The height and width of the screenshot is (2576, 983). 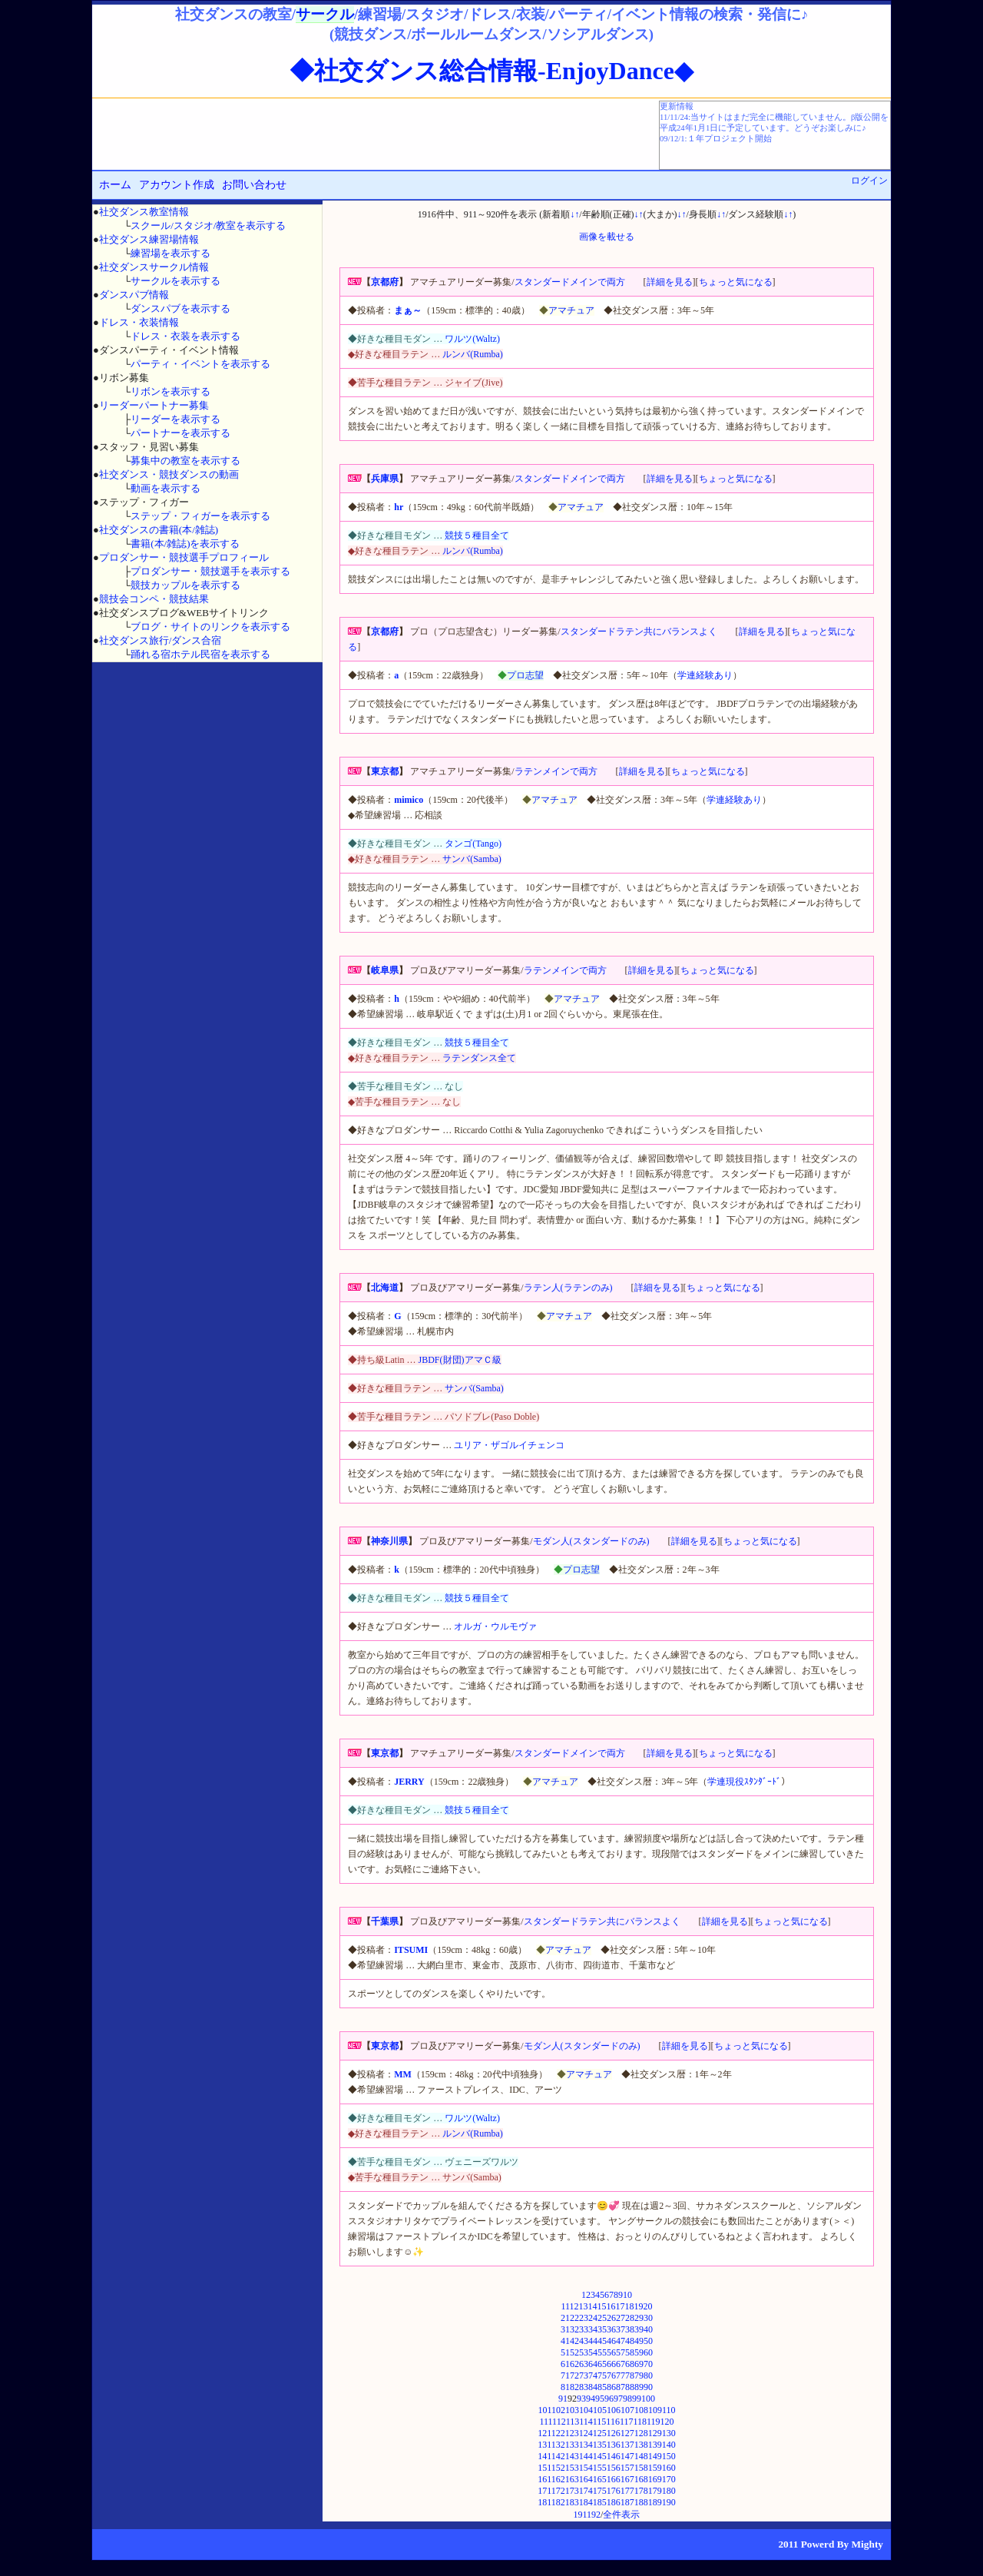 I want to click on 東京都, so click(x=385, y=771).